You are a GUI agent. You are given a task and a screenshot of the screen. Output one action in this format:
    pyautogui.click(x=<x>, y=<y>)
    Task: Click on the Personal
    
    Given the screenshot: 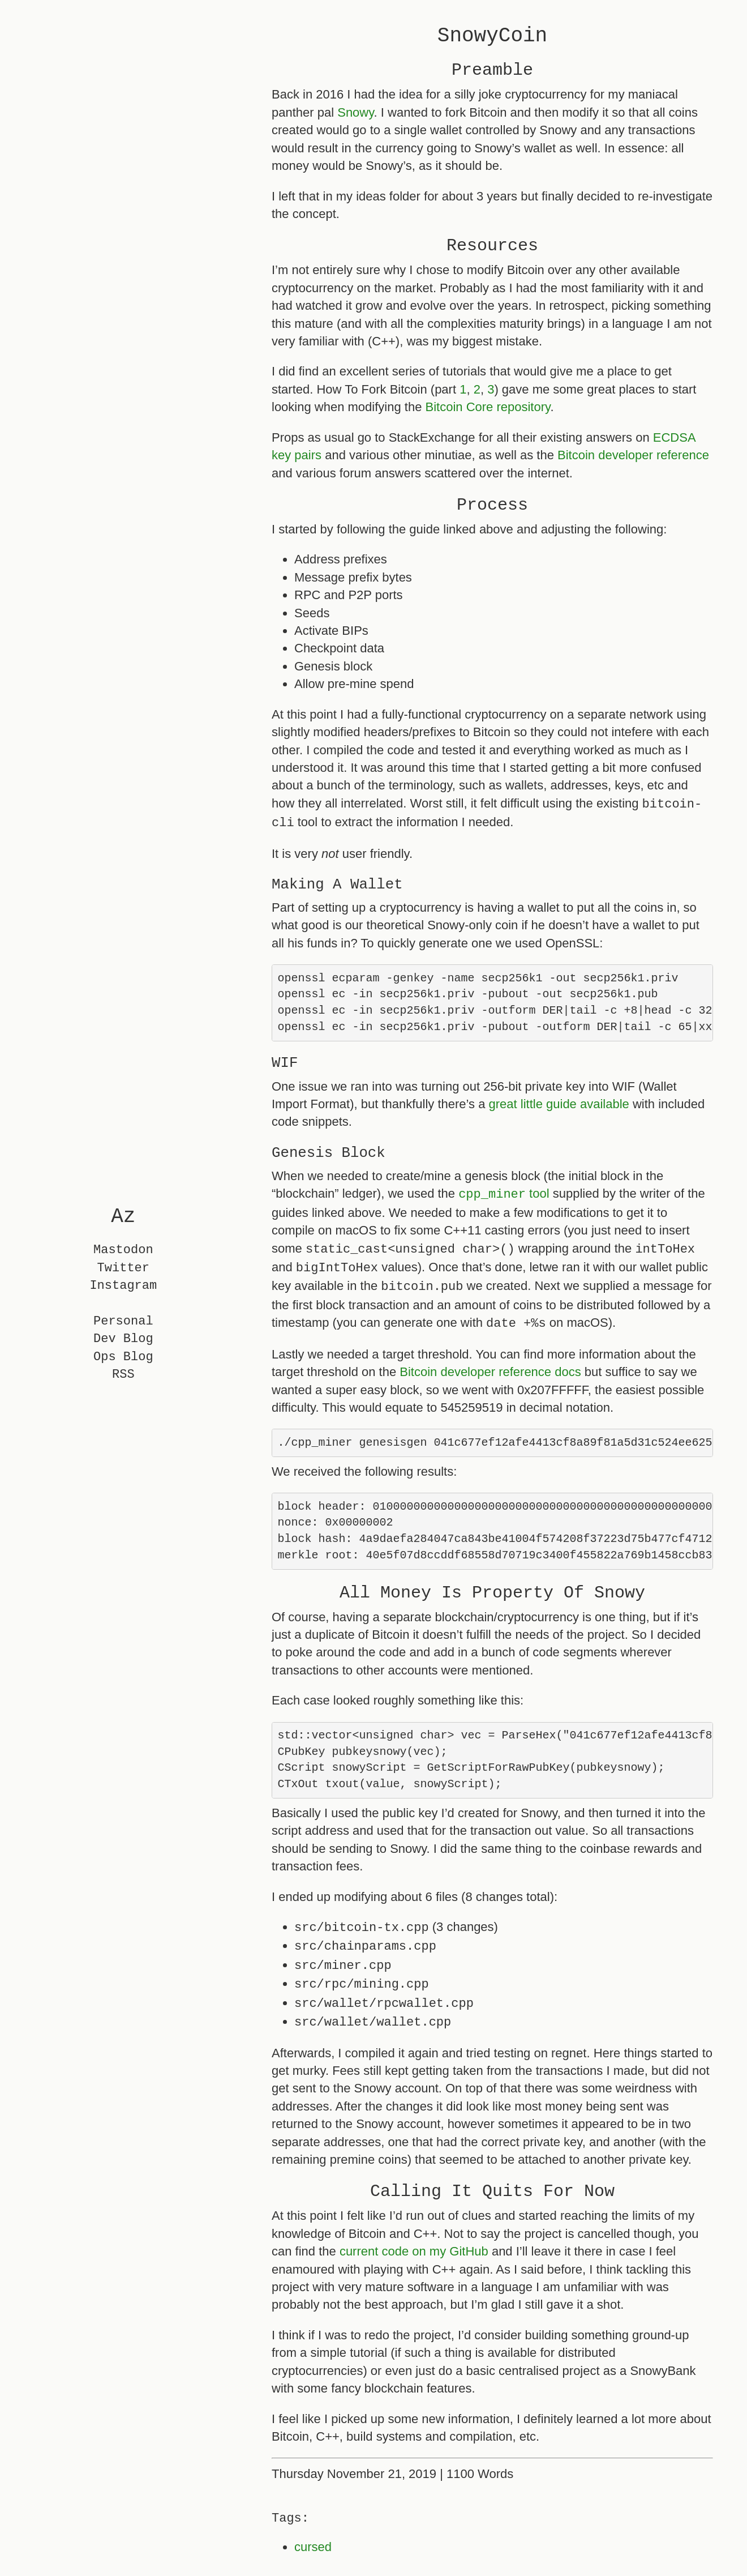 What is the action you would take?
    pyautogui.click(x=123, y=1321)
    